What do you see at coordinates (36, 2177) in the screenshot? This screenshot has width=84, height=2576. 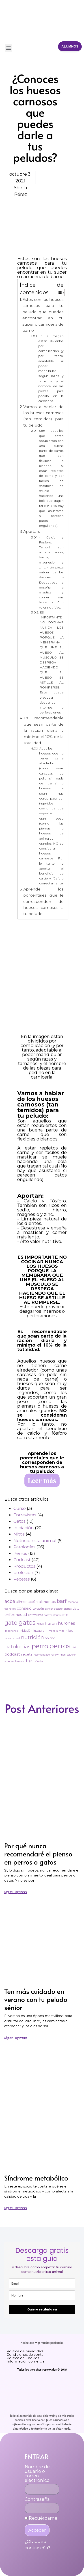 I see `Síndrome metabólico` at bounding box center [36, 2177].